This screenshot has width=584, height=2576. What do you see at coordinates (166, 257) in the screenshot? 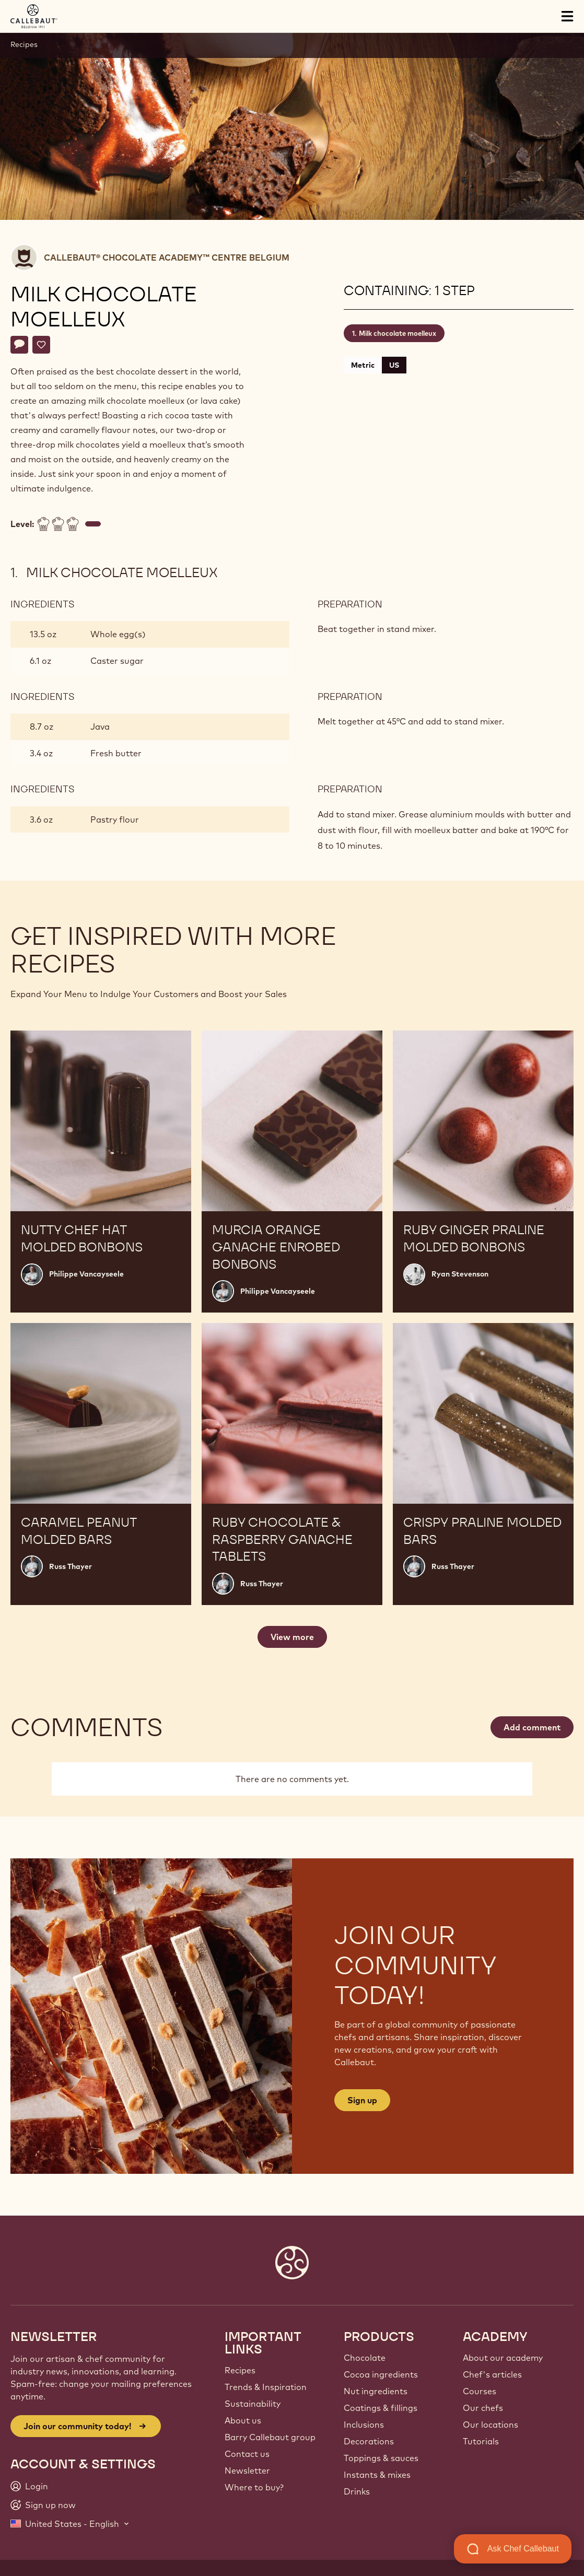
I see `Callebaut® CHOCOLATE ACADEMY™ centre Belgium` at bounding box center [166, 257].